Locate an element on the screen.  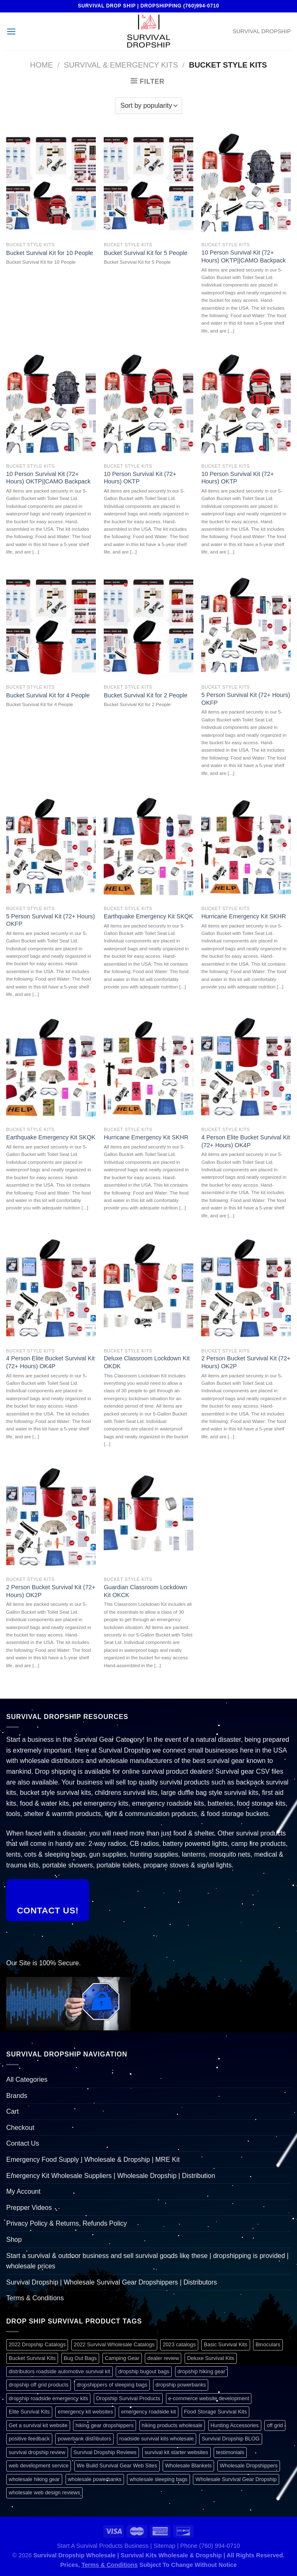
Shop is located at coordinates (14, 2239).